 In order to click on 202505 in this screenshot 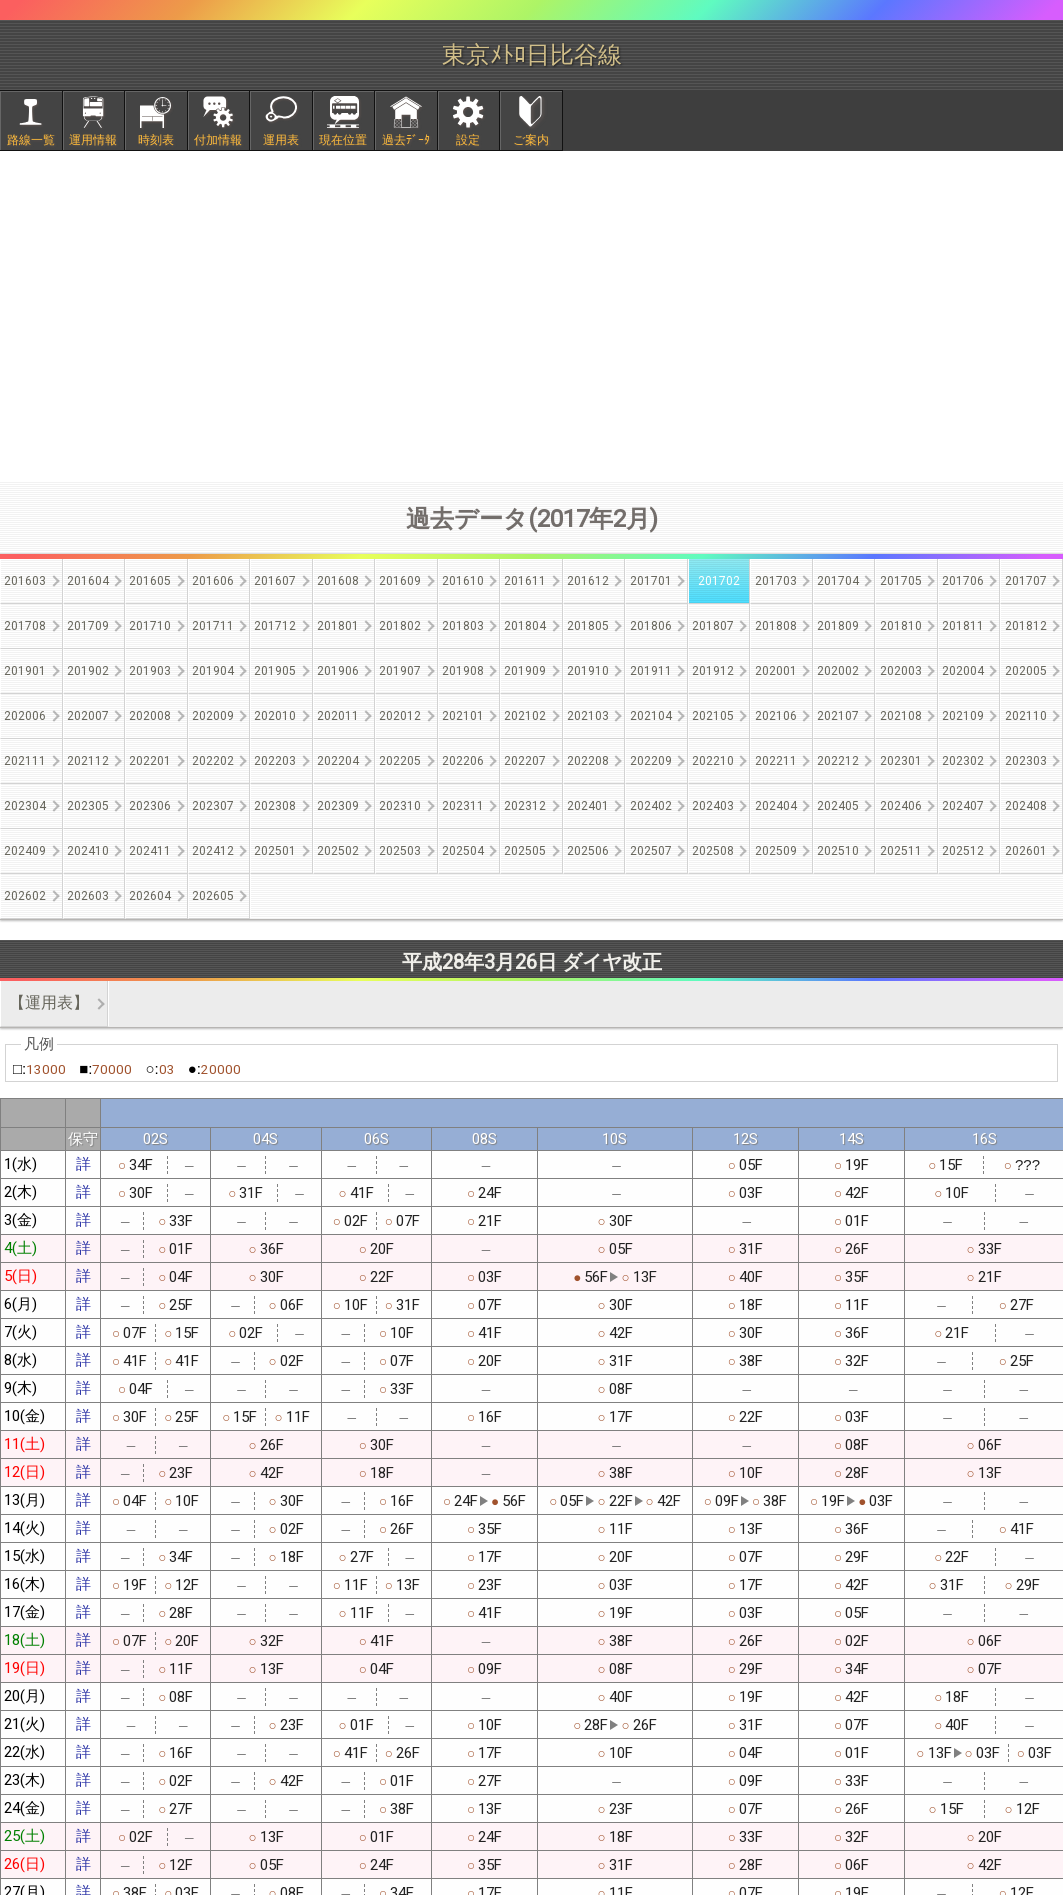, I will do `click(525, 851)`.